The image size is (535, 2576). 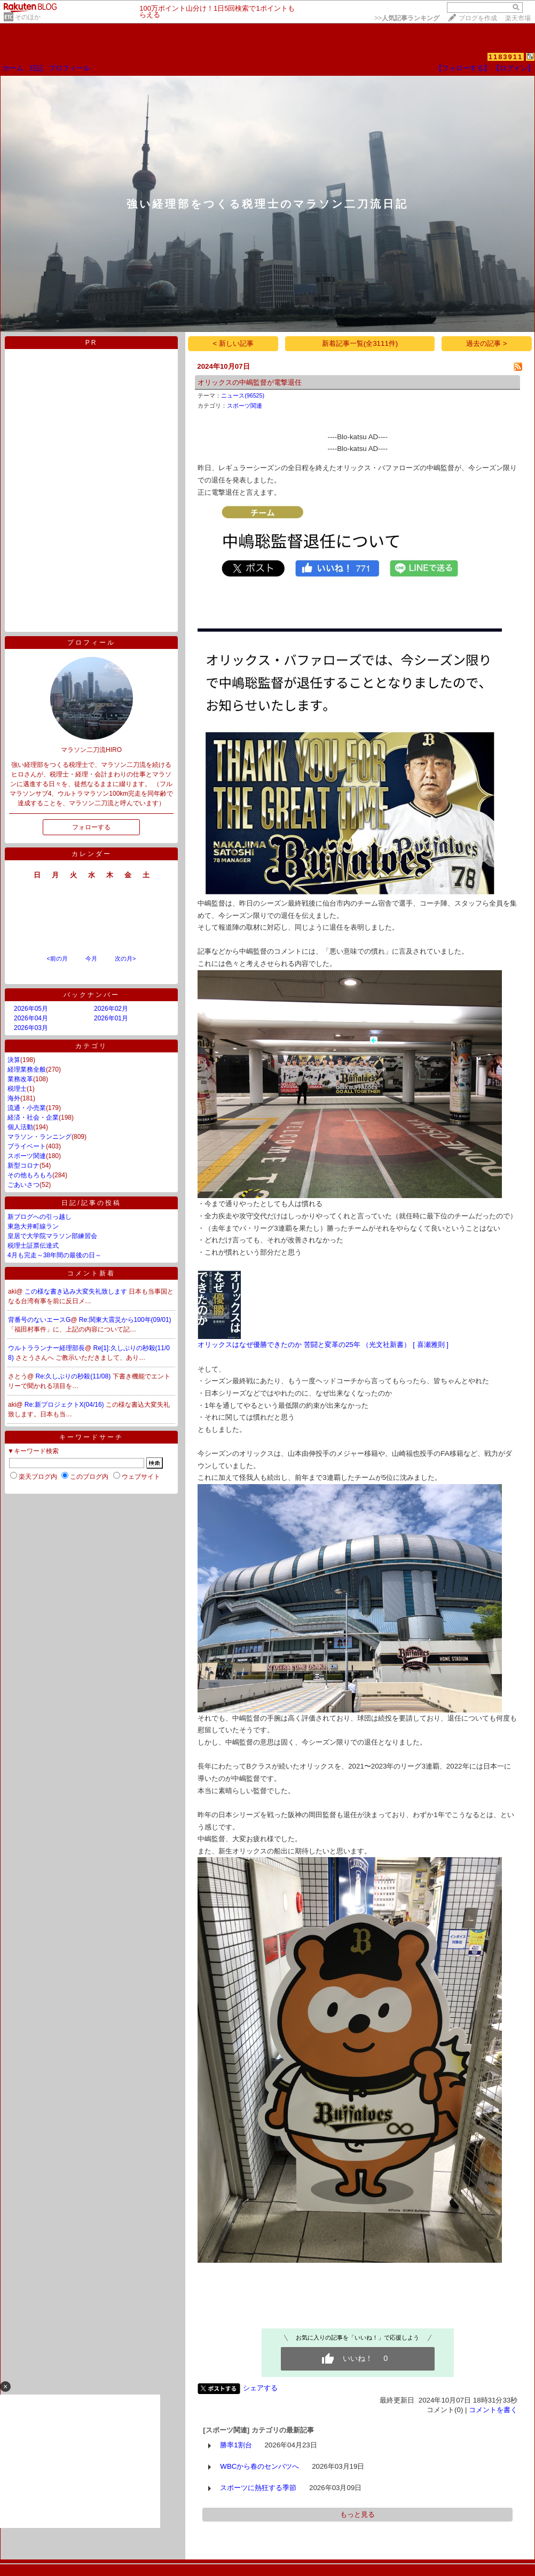 What do you see at coordinates (69, 68) in the screenshot?
I see `プロフィール` at bounding box center [69, 68].